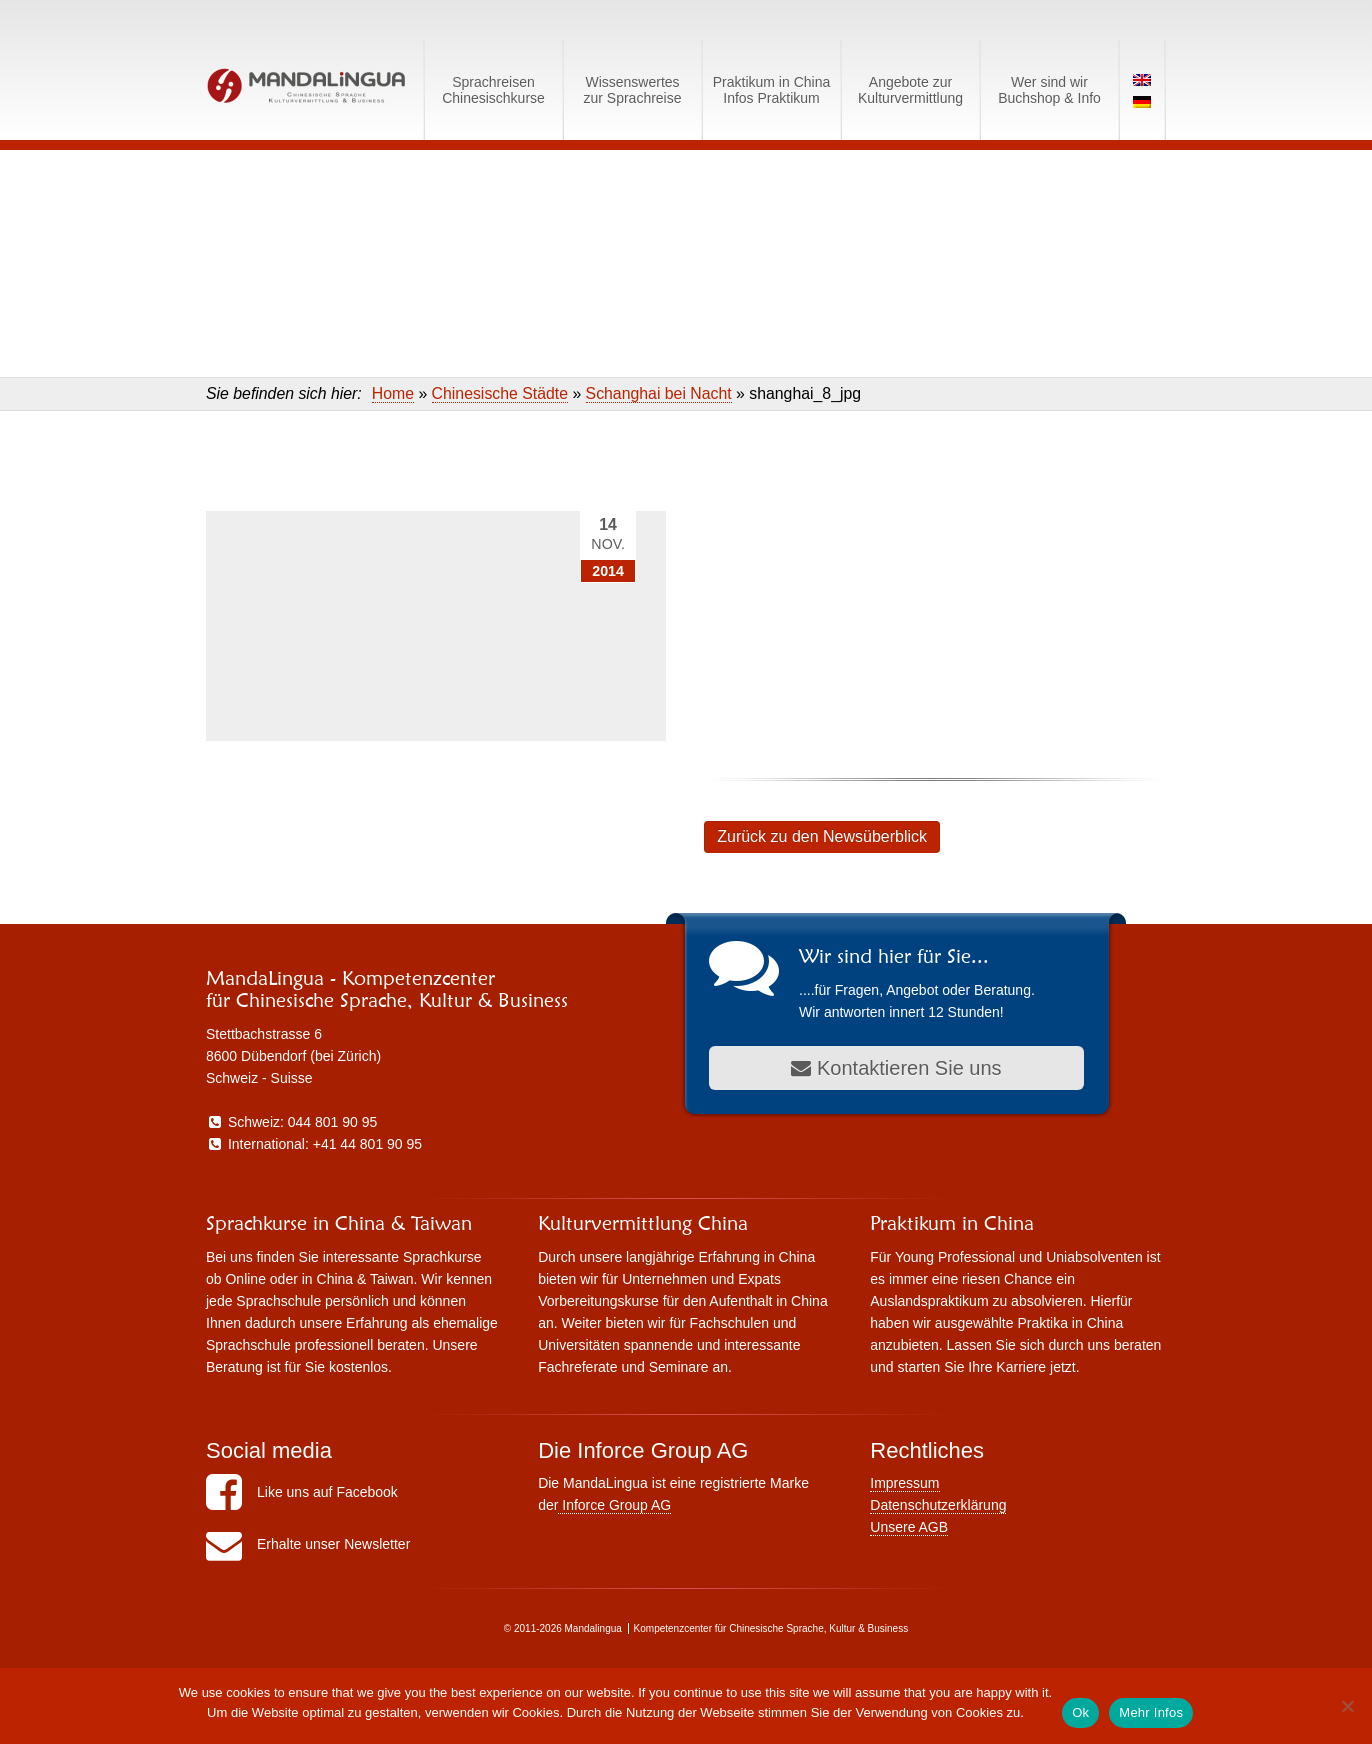  Describe the element at coordinates (771, 1628) in the screenshot. I see `Kompetenzcenter für Chinesische Sprache, Kultur & Business` at that location.